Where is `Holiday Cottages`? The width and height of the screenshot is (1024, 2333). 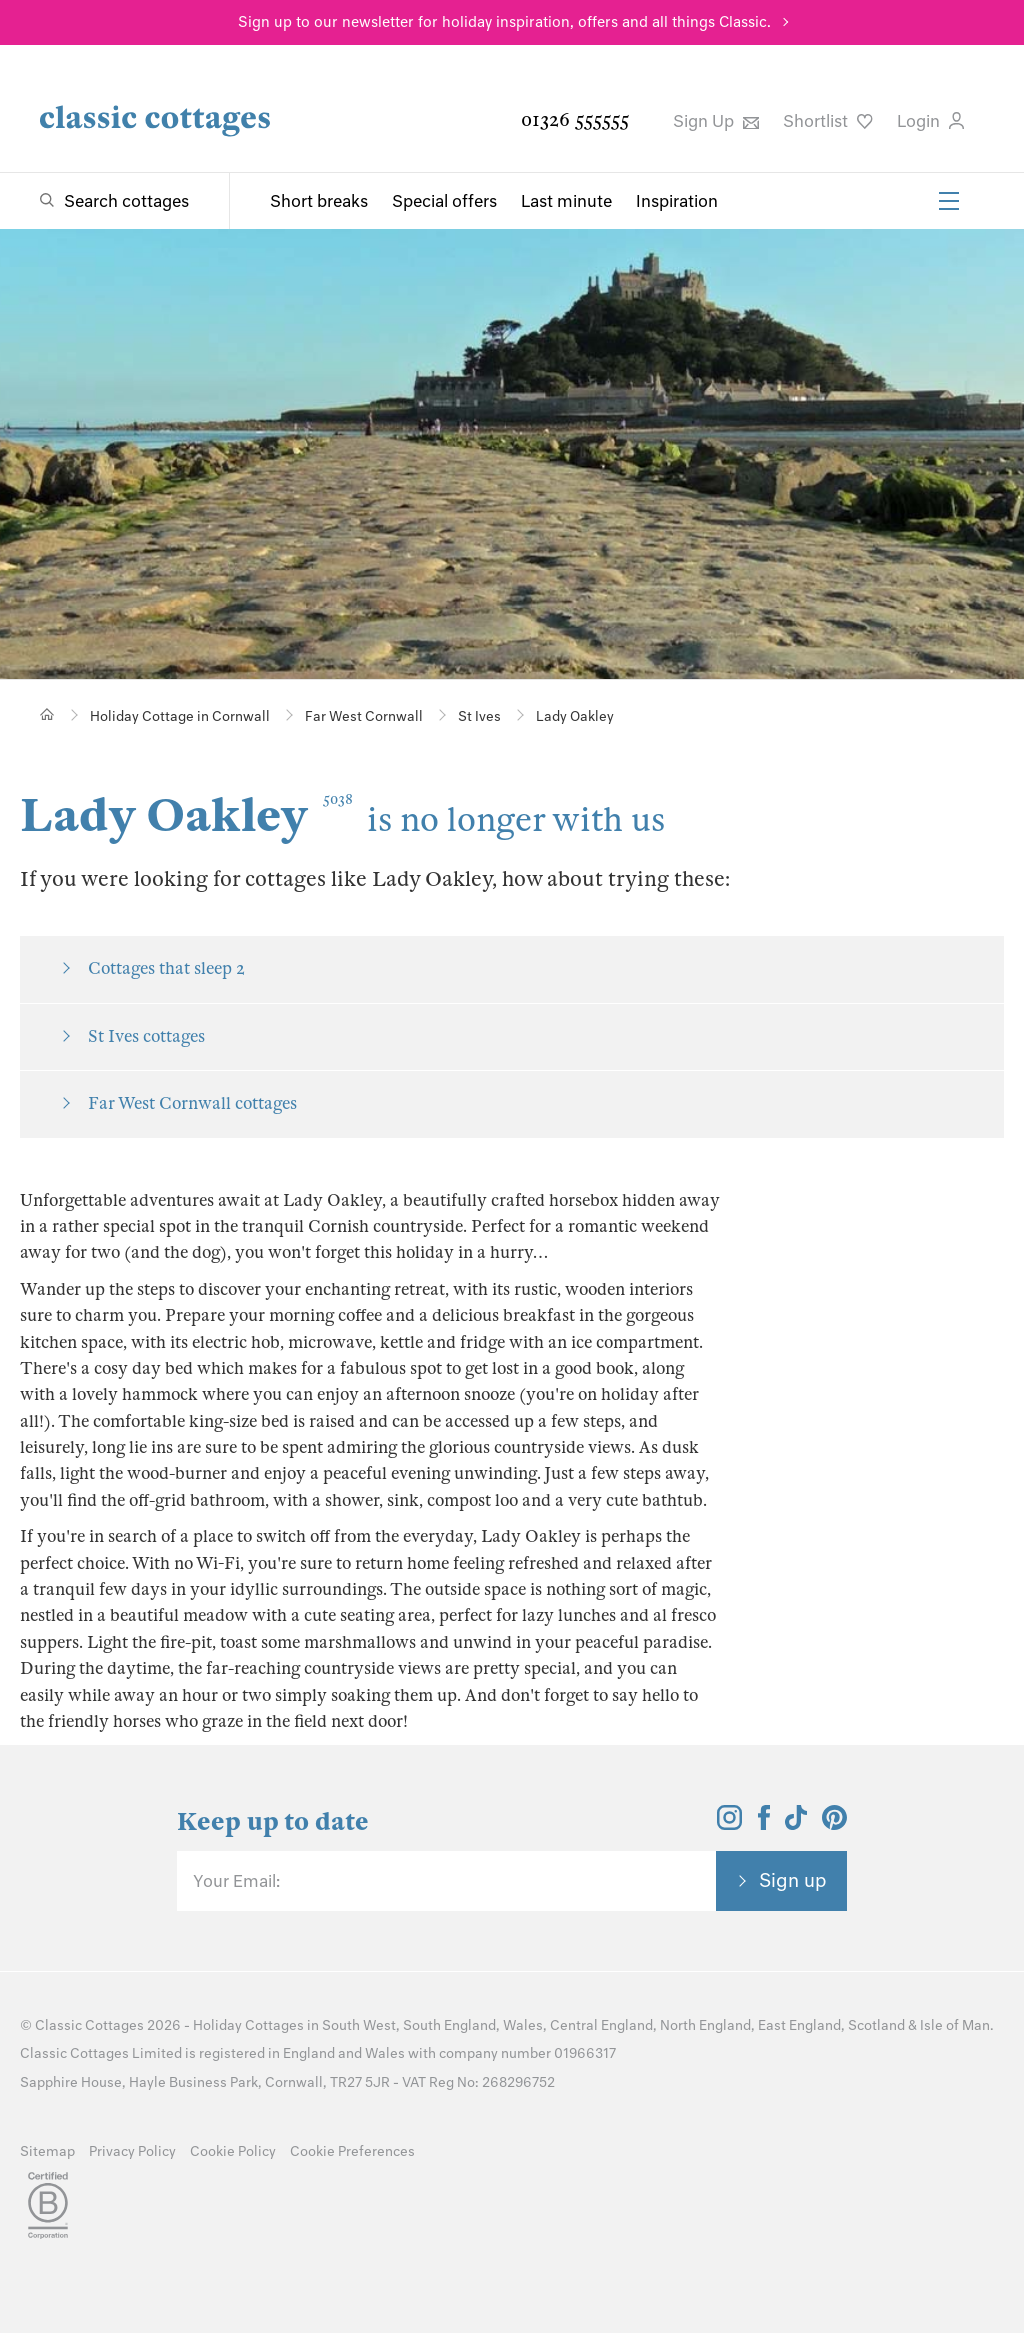
Holiday Cottages is located at coordinates (248, 2025).